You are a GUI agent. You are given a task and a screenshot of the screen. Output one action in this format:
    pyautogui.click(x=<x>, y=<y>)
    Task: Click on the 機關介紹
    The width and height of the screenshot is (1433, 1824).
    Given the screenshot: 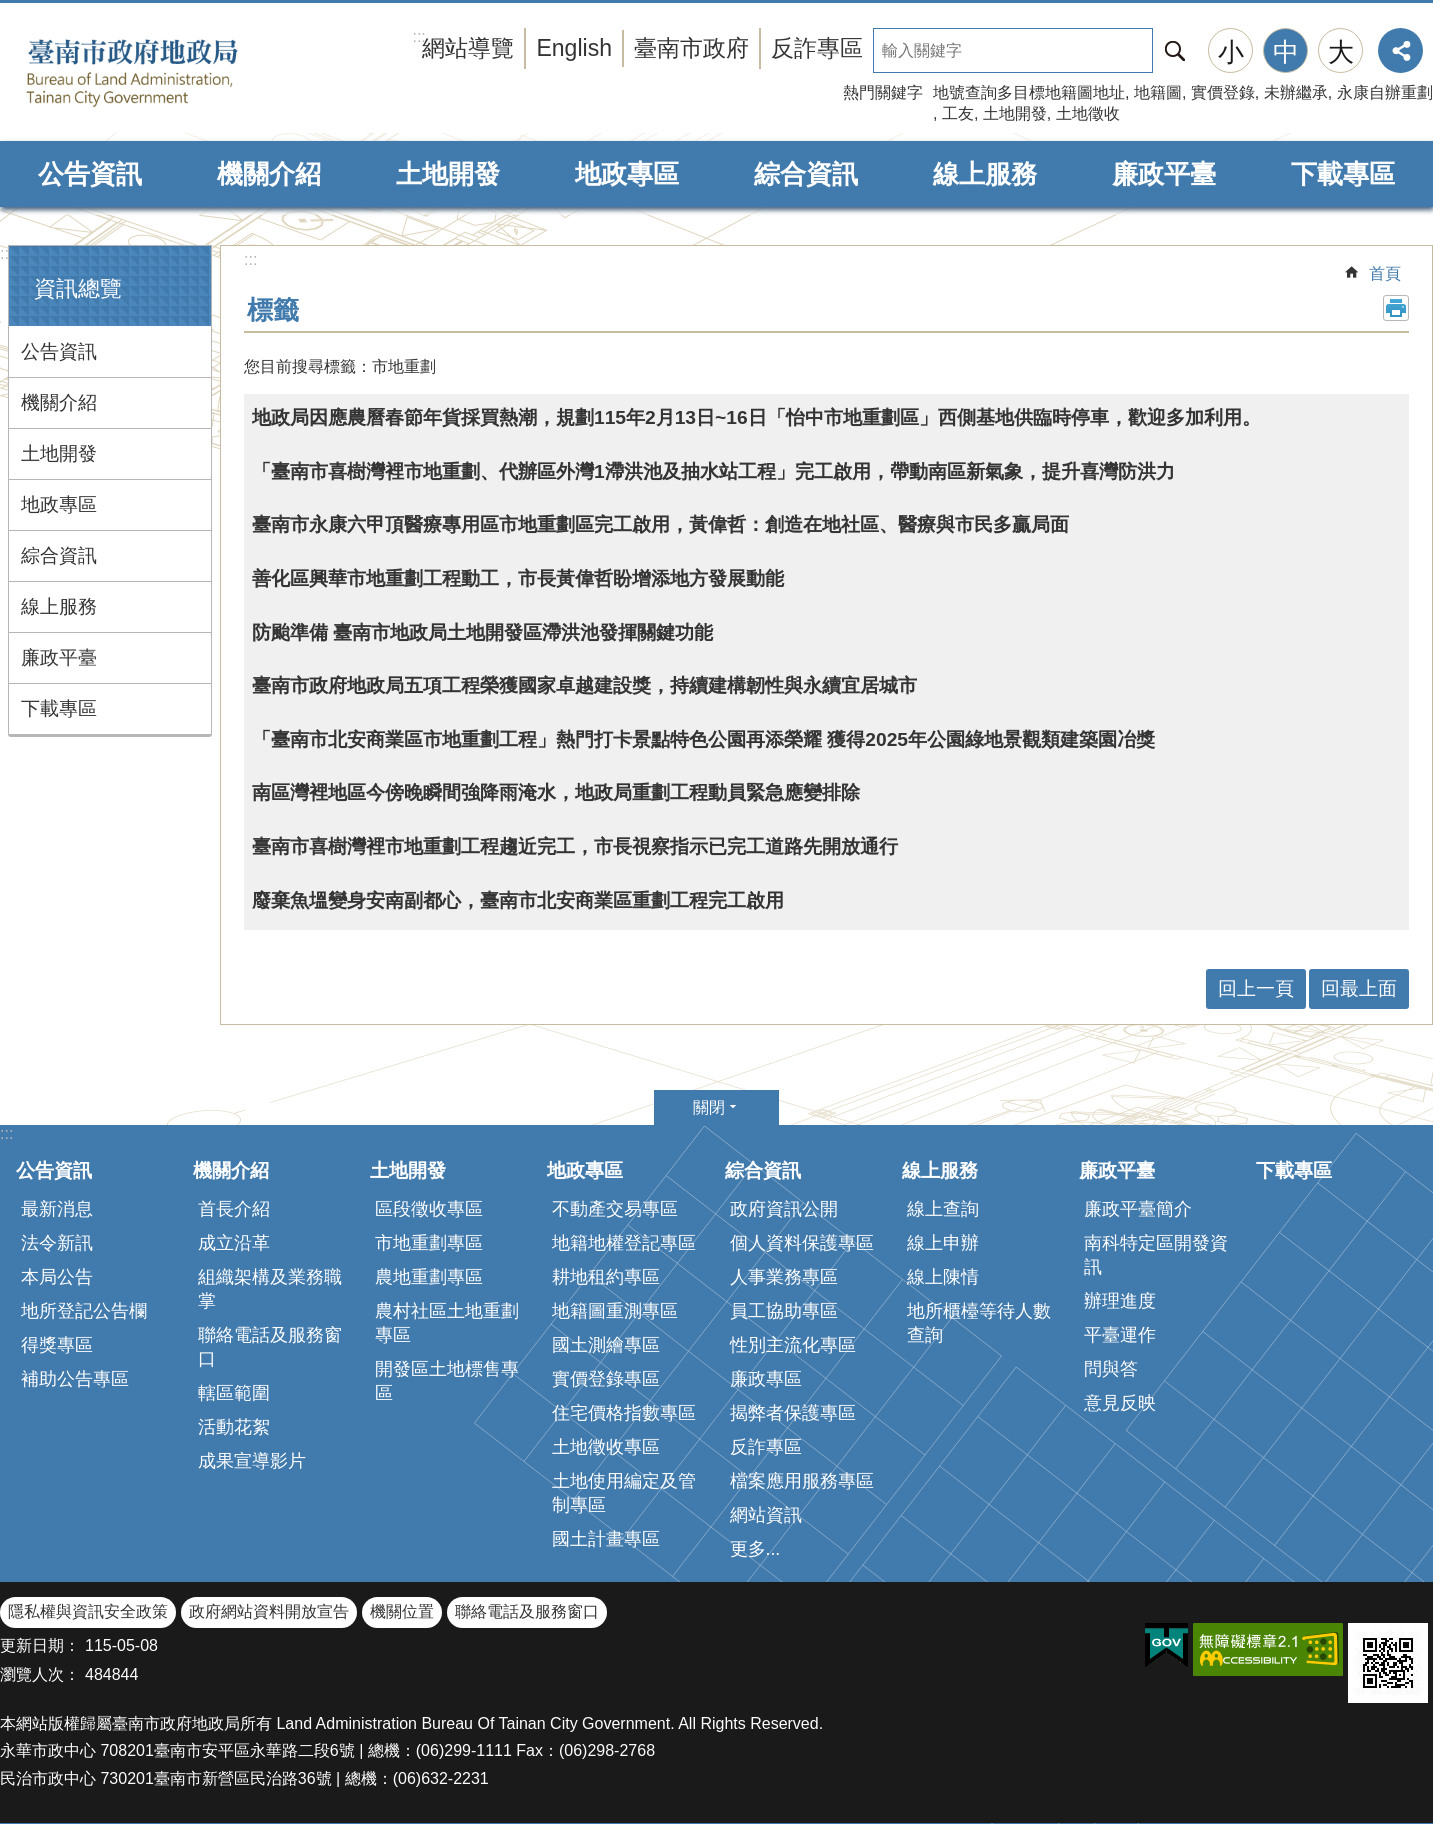 What is the action you would take?
    pyautogui.click(x=269, y=174)
    